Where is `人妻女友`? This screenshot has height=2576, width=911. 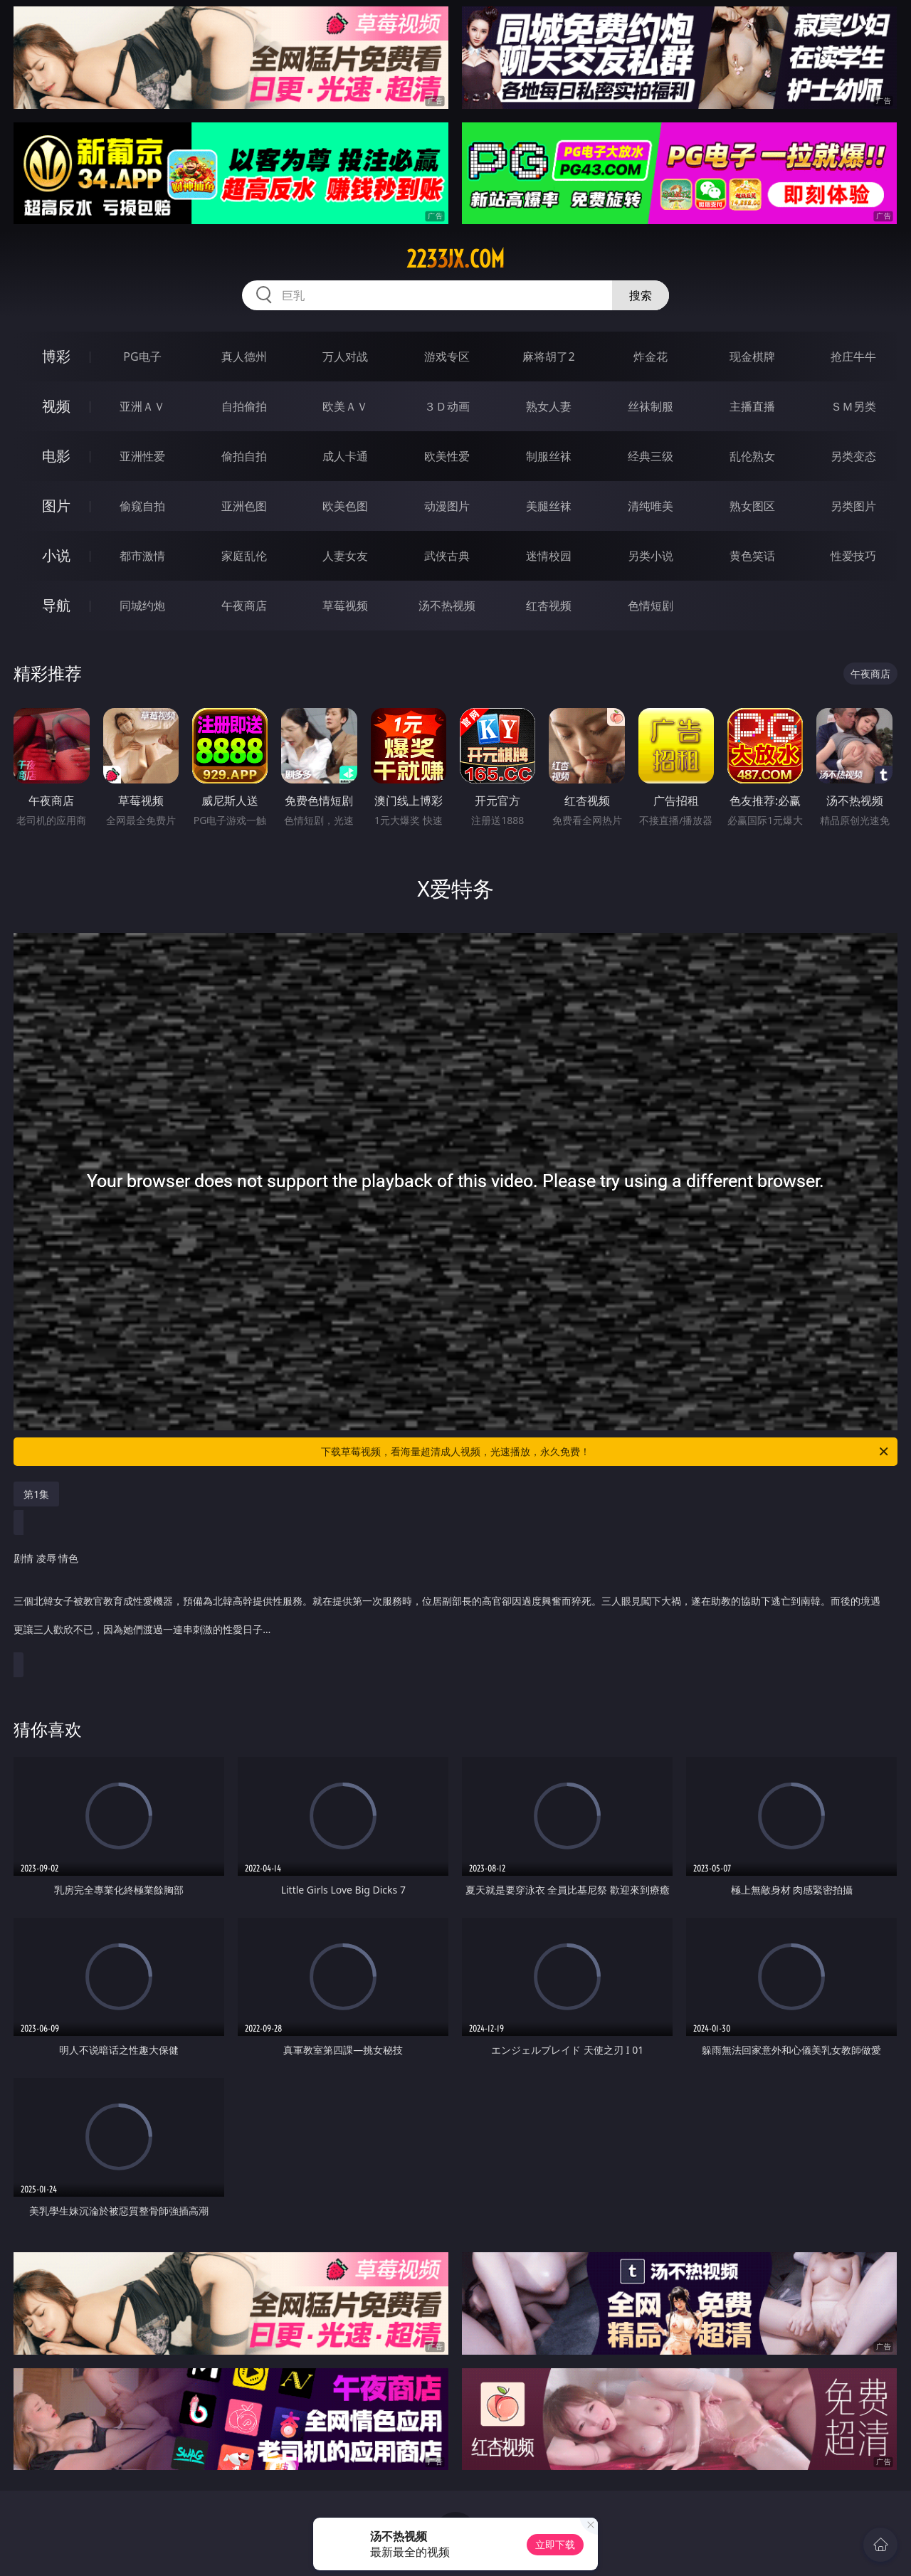 人妻女友 is located at coordinates (345, 556).